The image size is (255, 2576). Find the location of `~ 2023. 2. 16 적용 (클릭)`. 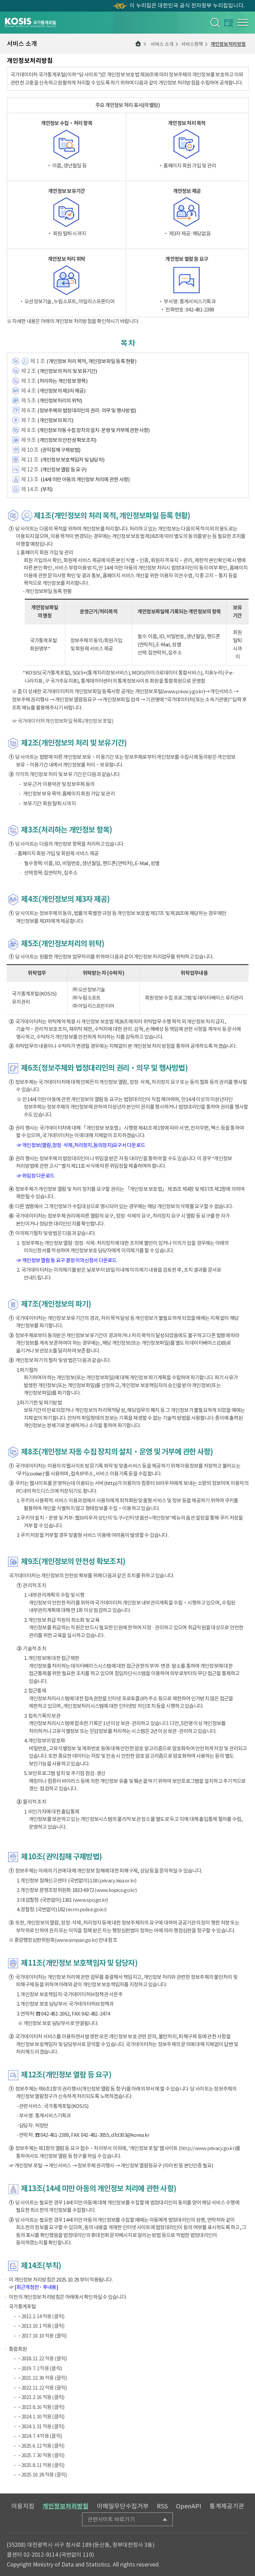

~ 2023. 2. 16 적용 (클릭) is located at coordinates (41, 2397).